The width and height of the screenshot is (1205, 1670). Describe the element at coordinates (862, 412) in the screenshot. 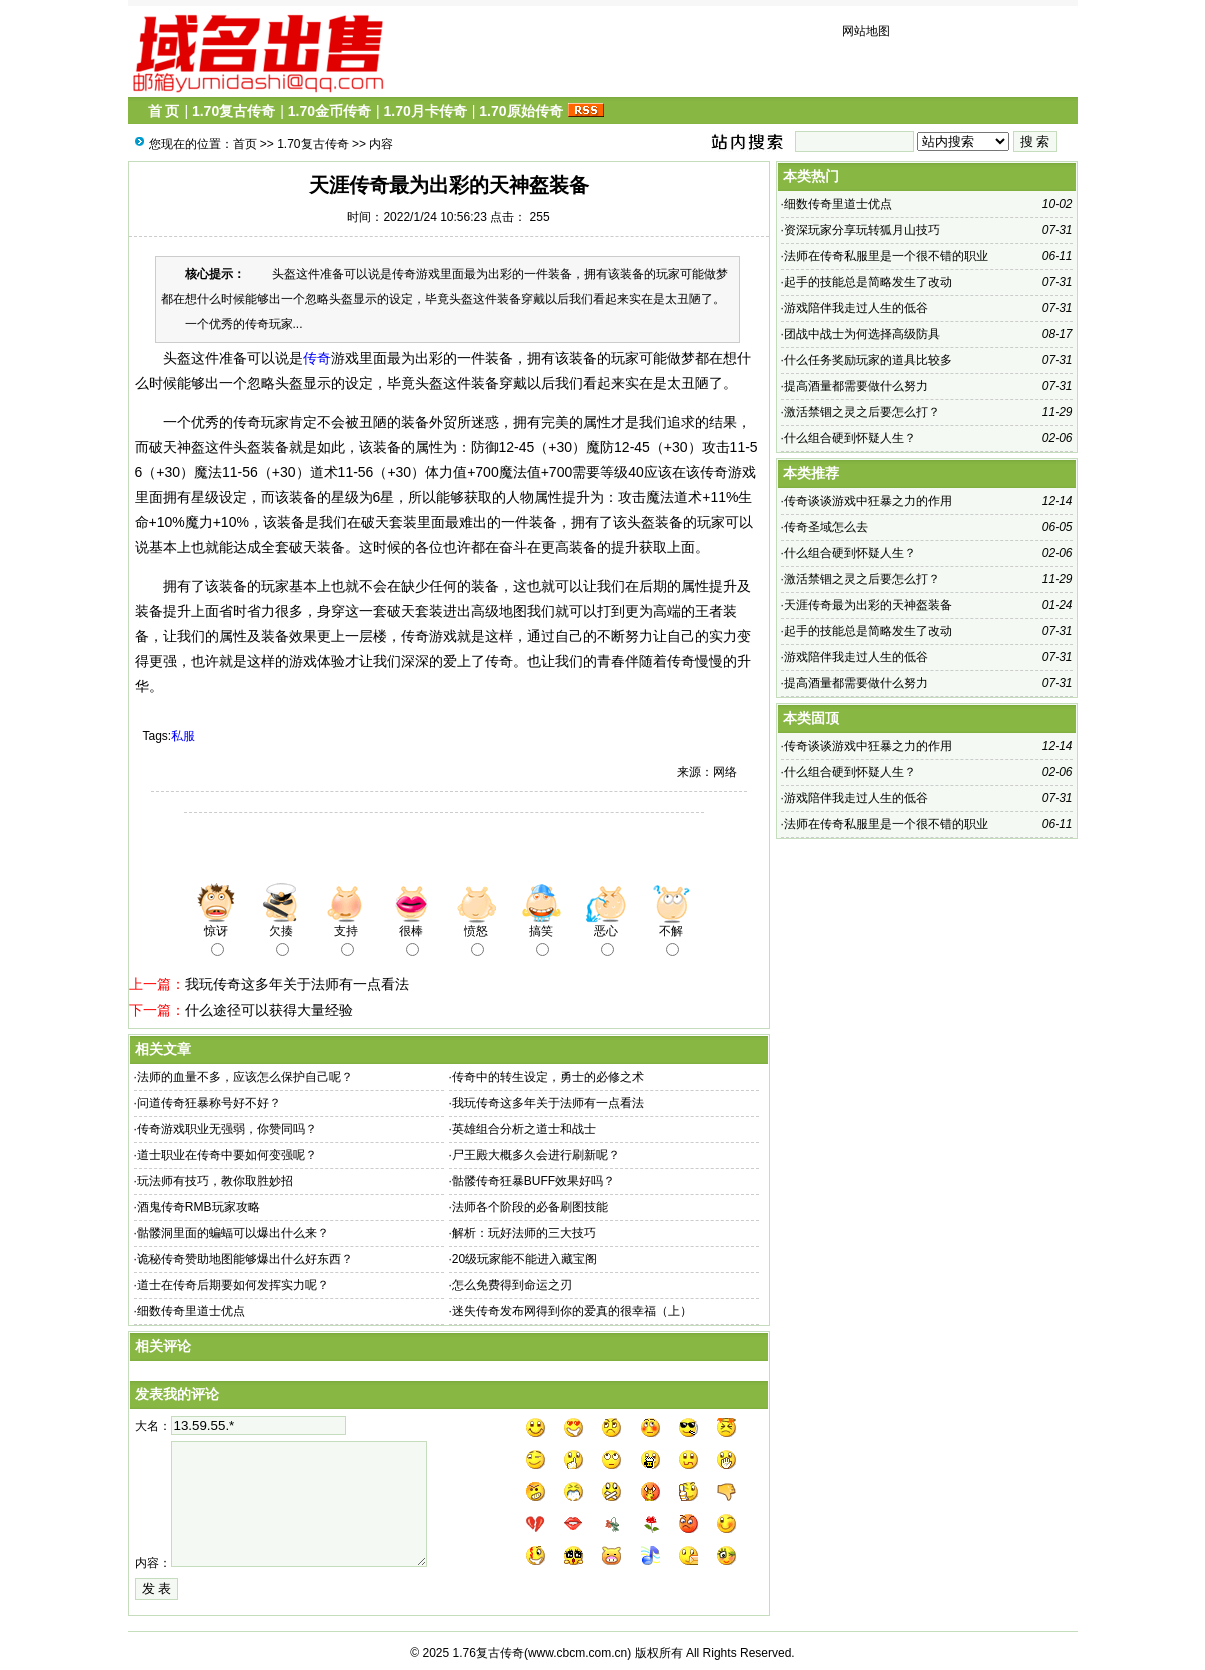

I see `激活禁锢之灵之后要怎么打？` at that location.